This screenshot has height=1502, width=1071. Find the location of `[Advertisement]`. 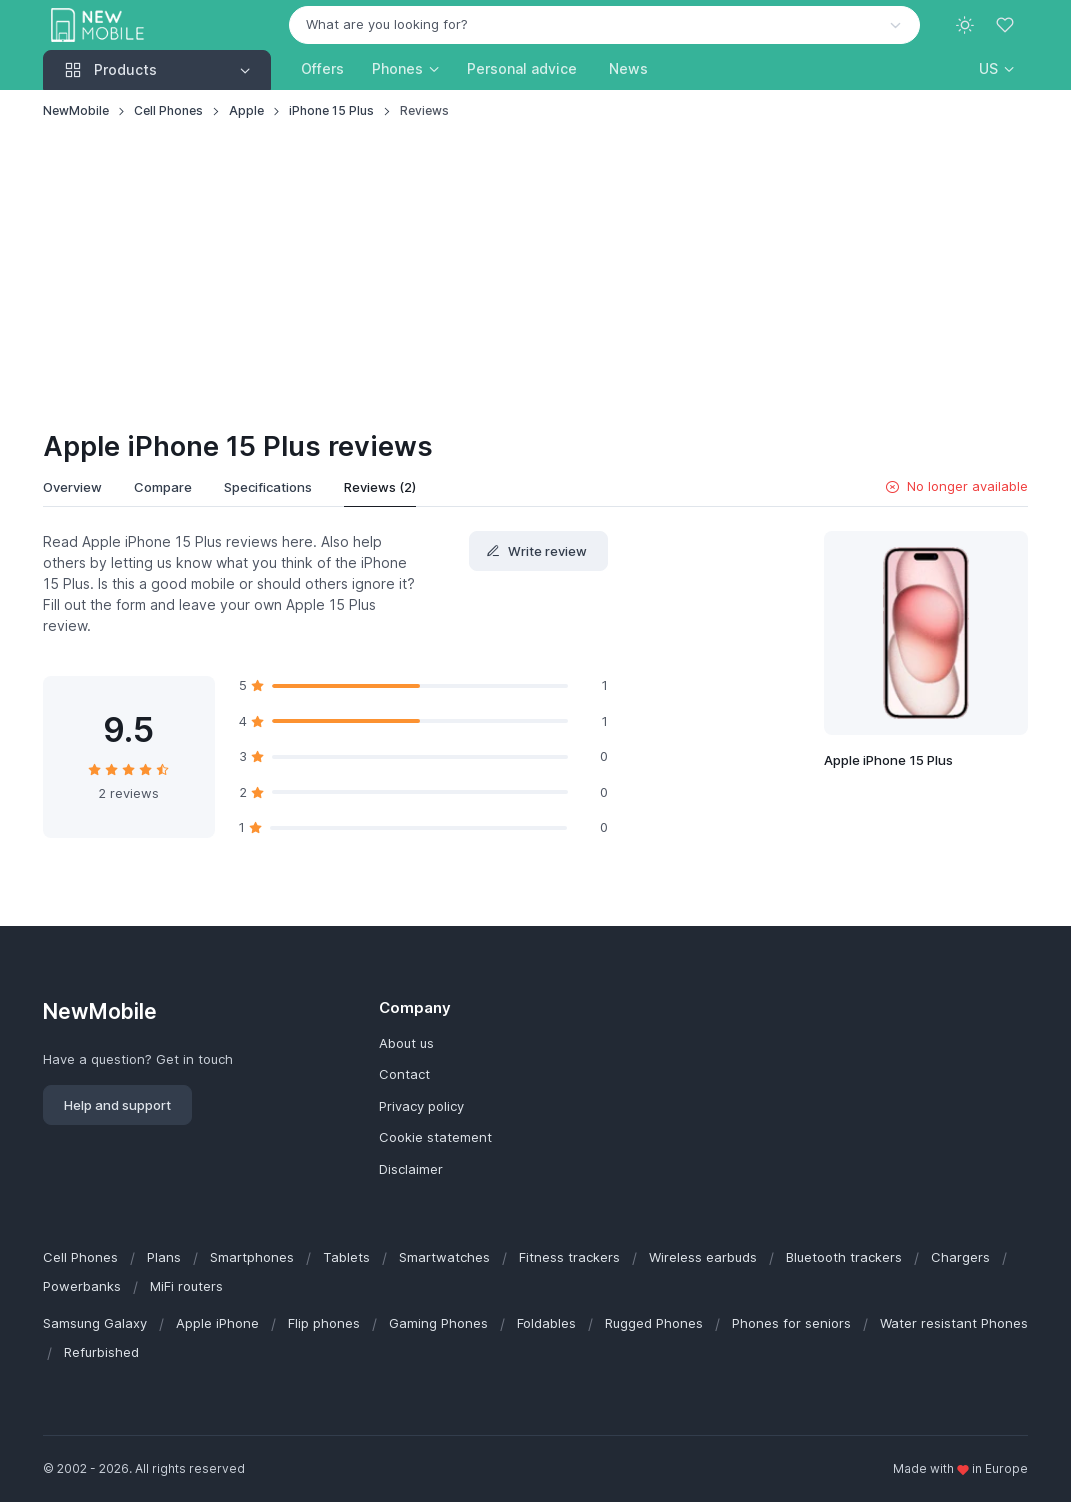

[Advertisement] is located at coordinates (535, 276).